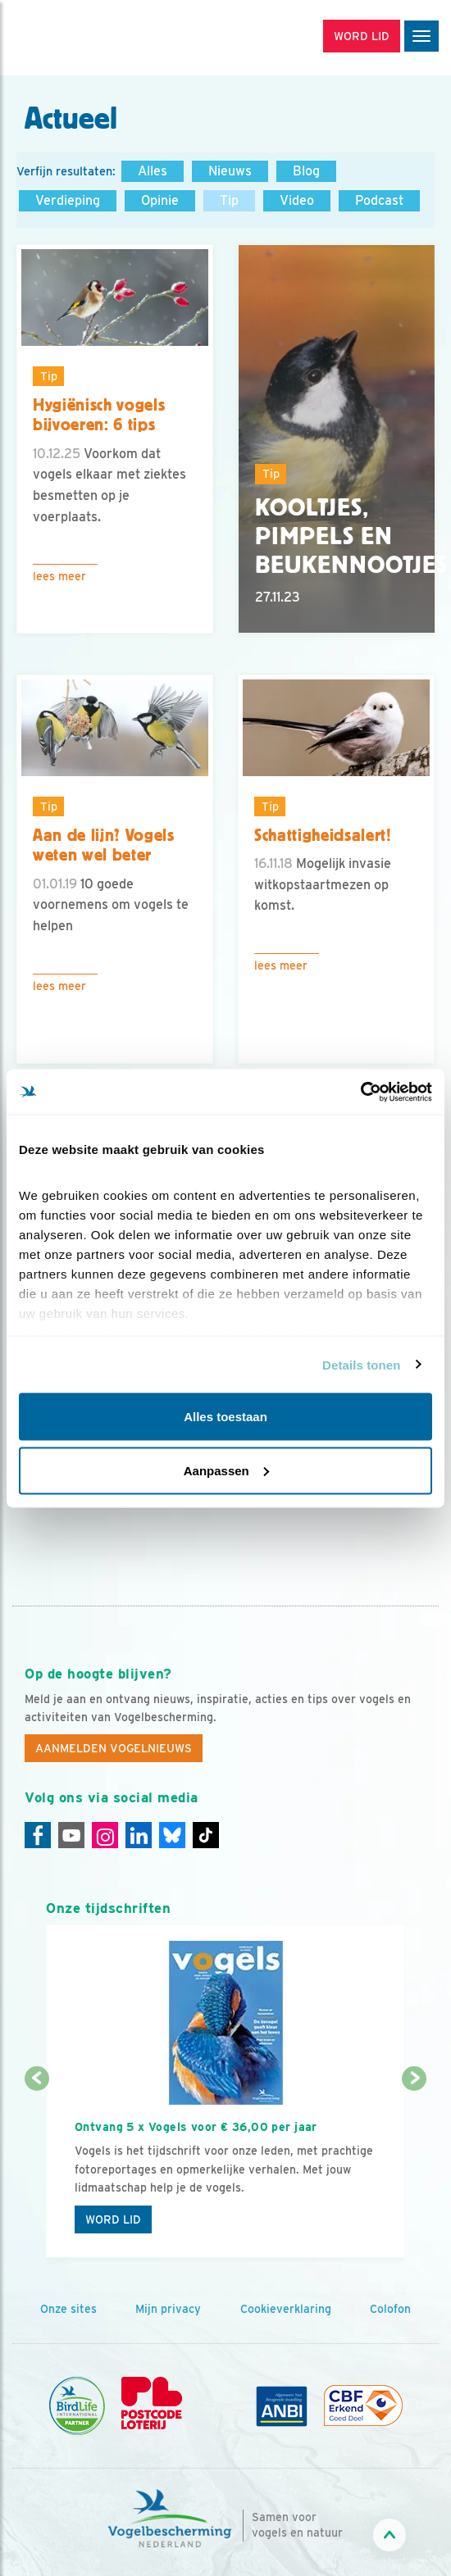 The image size is (451, 2576). Describe the element at coordinates (38, 1835) in the screenshot. I see `[Facebook]` at that location.